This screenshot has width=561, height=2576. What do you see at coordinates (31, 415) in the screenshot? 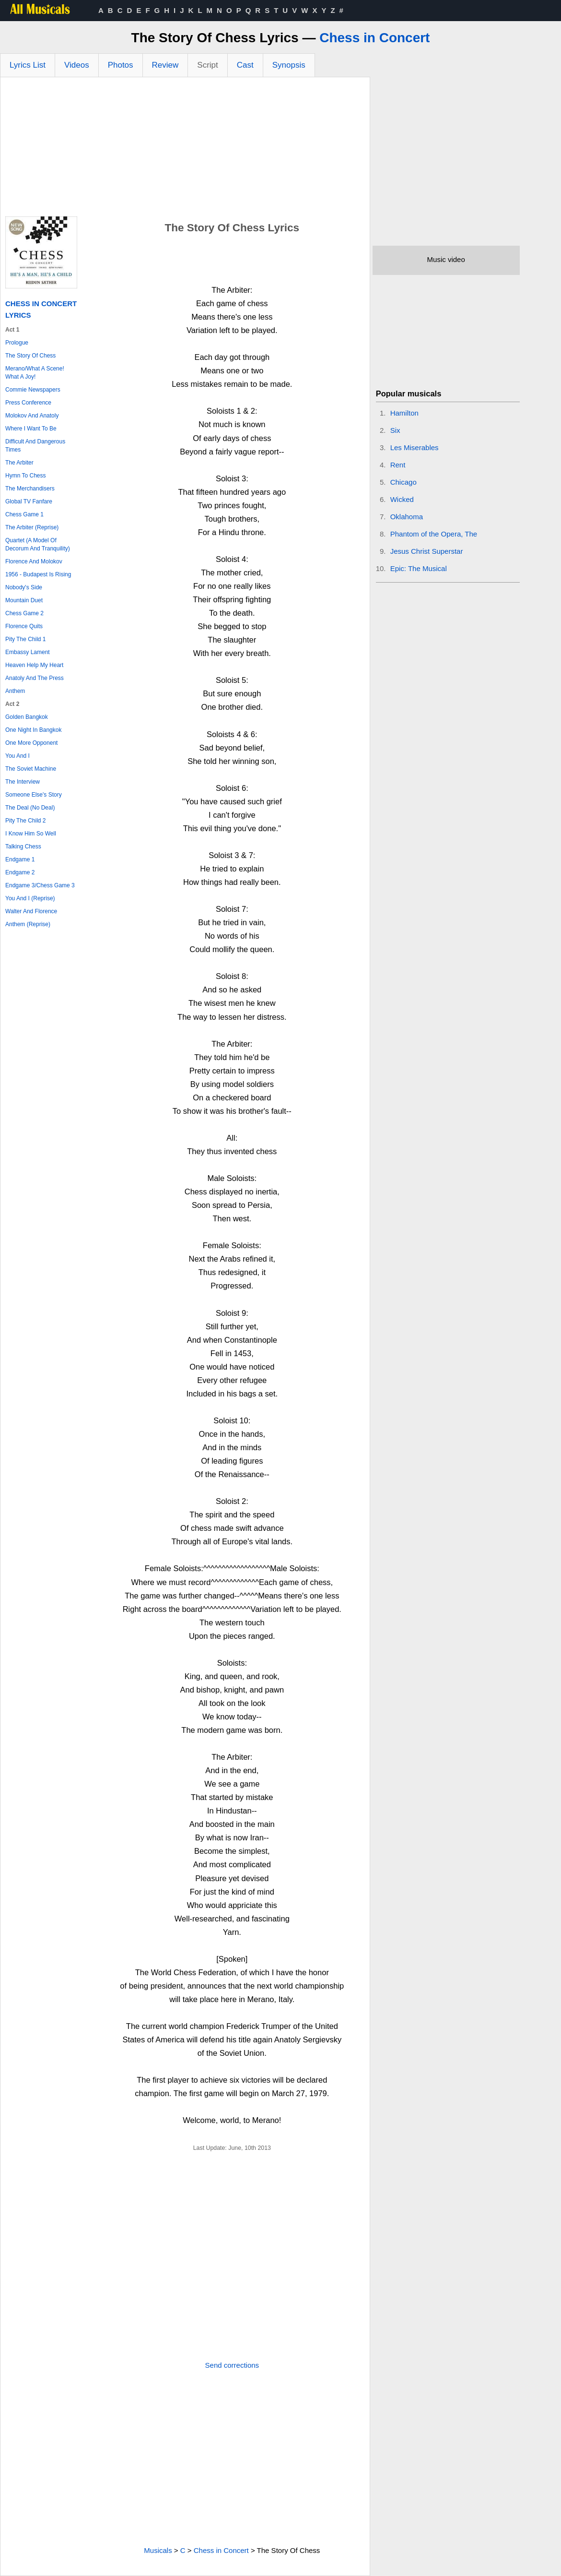
I see `Molokov And Anatoly` at bounding box center [31, 415].